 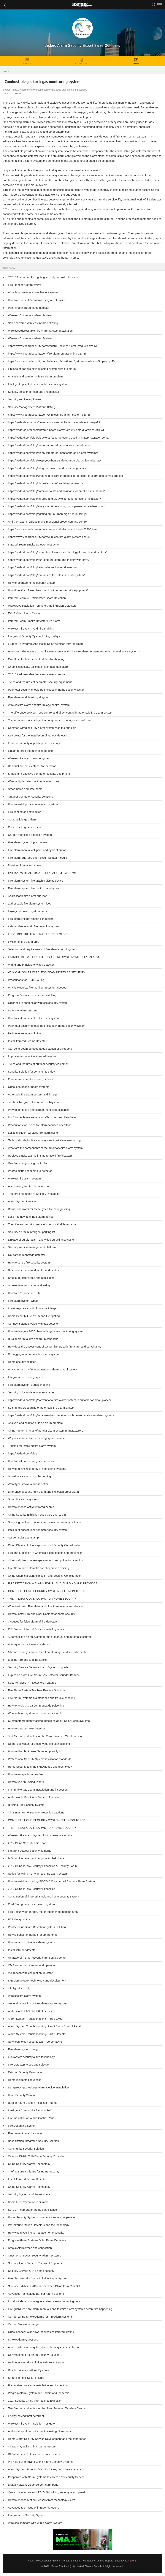 What do you see at coordinates (38, 384) in the screenshot?
I see `Intelligent optical fiber perimeter security system` at bounding box center [38, 384].